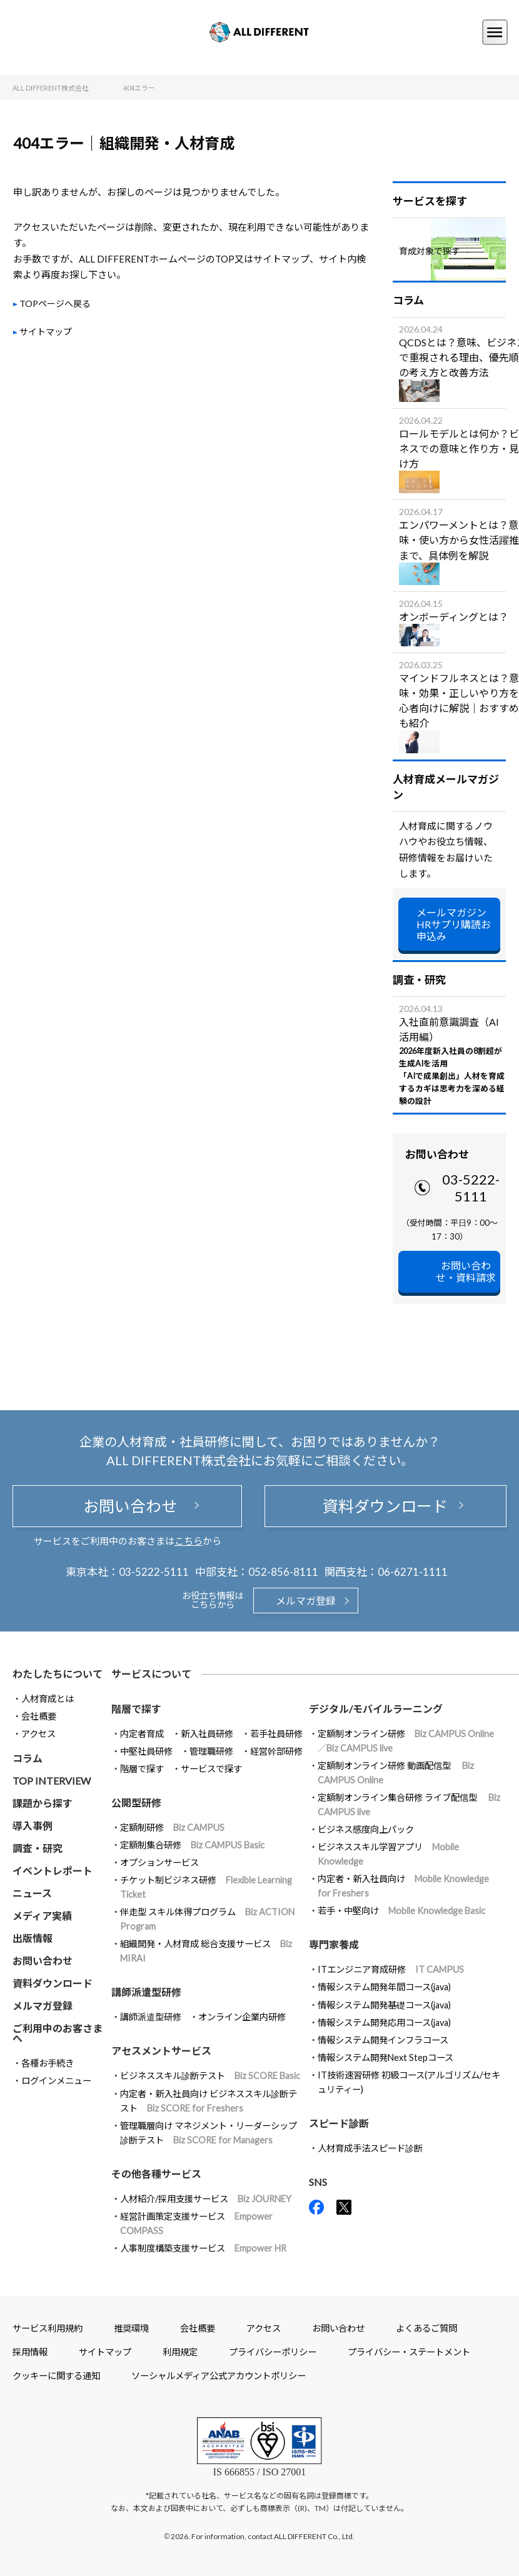  Describe the element at coordinates (159, 1862) in the screenshot. I see `オプションサービス` at that location.